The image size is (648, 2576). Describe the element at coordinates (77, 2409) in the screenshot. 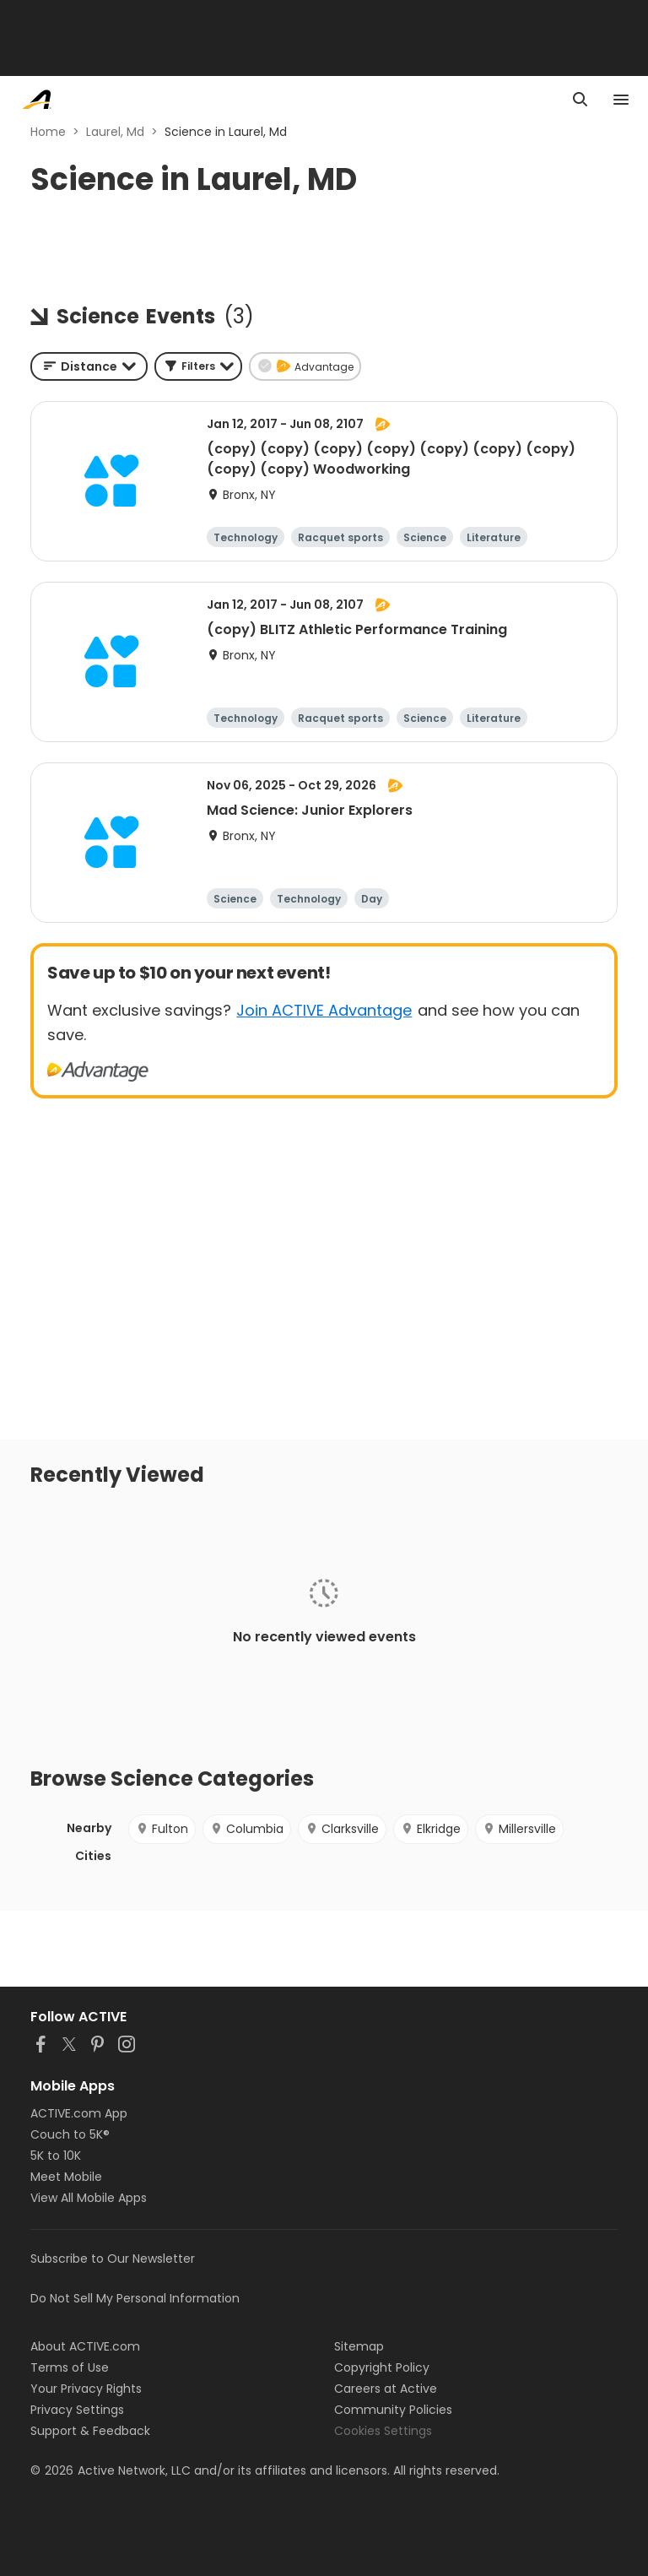

I see `Privacy Settings` at that location.